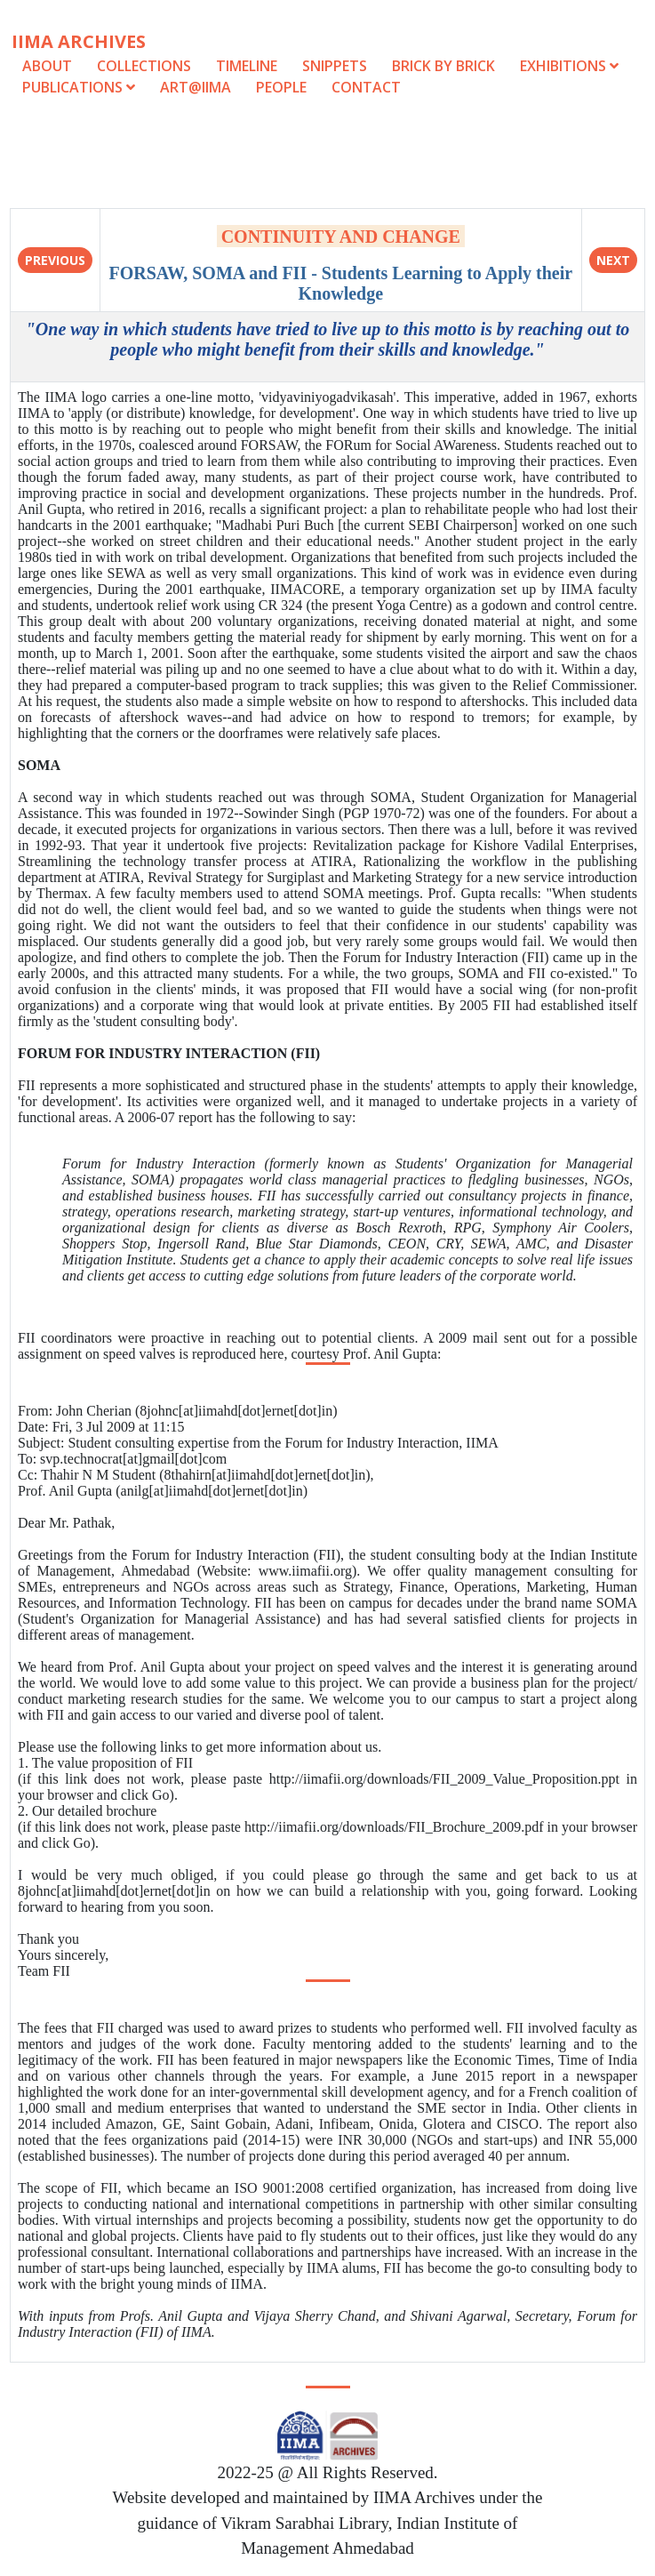 Image resolution: width=655 pixels, height=2576 pixels. Describe the element at coordinates (144, 66) in the screenshot. I see `Collections` at that location.